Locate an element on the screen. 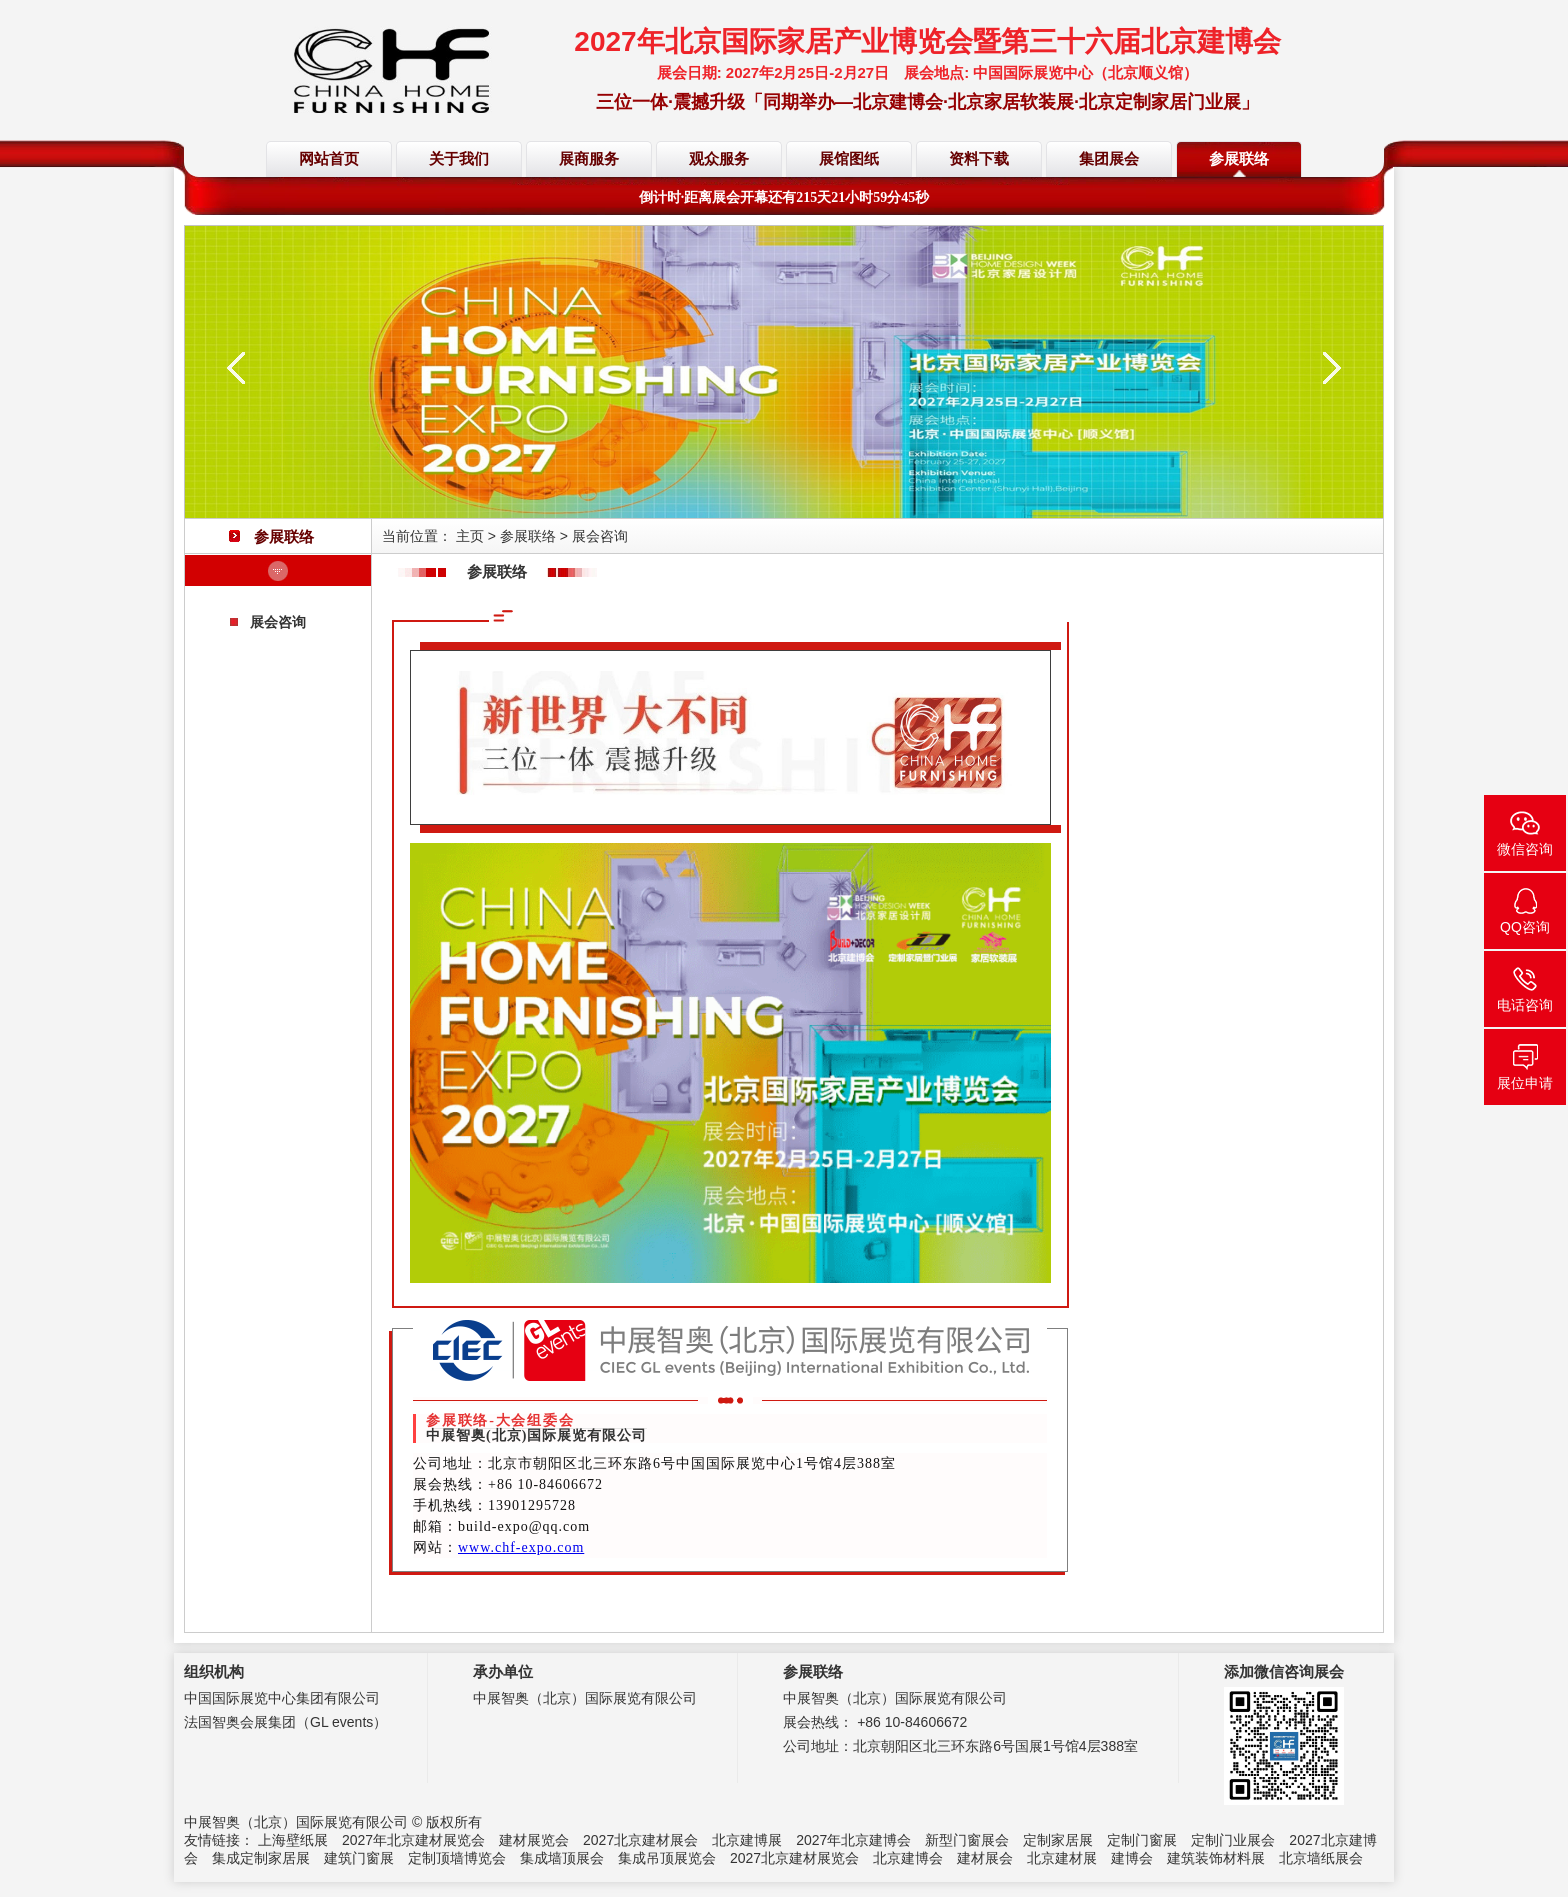 This screenshot has height=1897, width=1568. 2027北京建材展会 is located at coordinates (640, 1840).